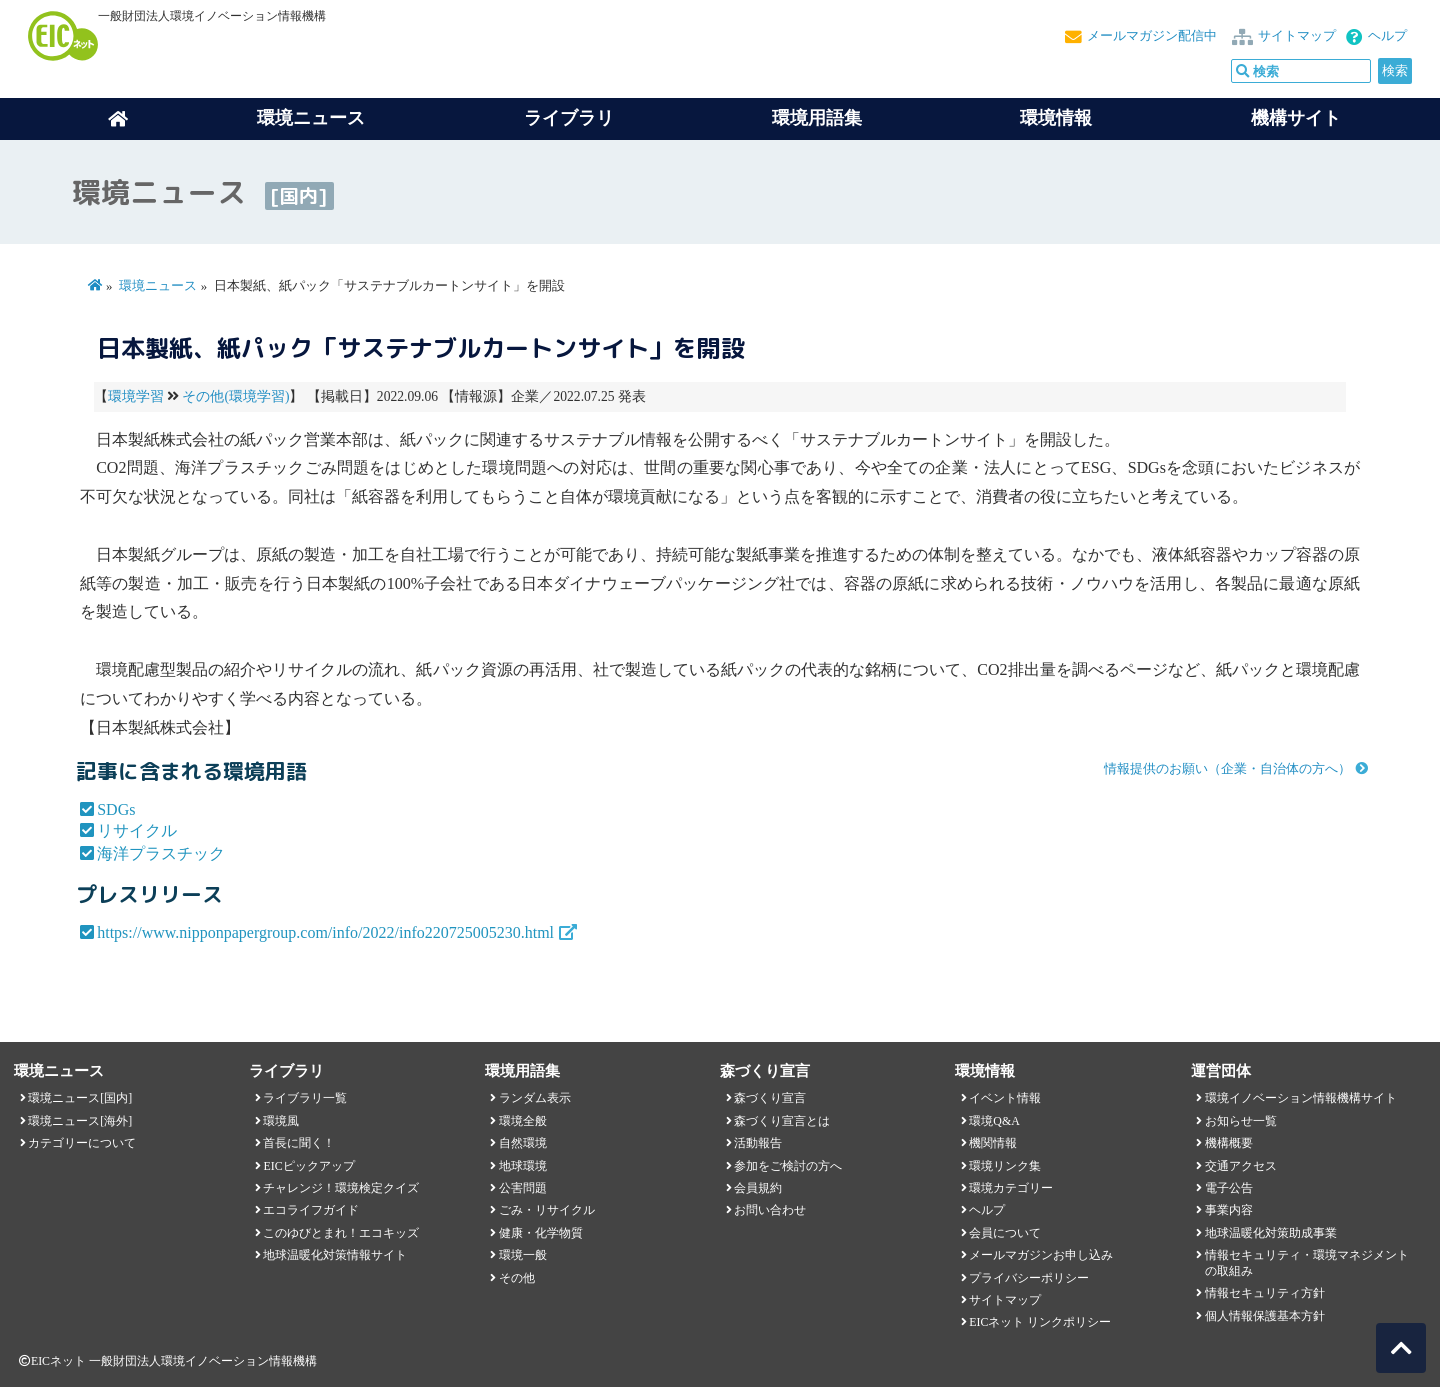 The width and height of the screenshot is (1440, 1387). I want to click on その他(環境学習), so click(235, 396).